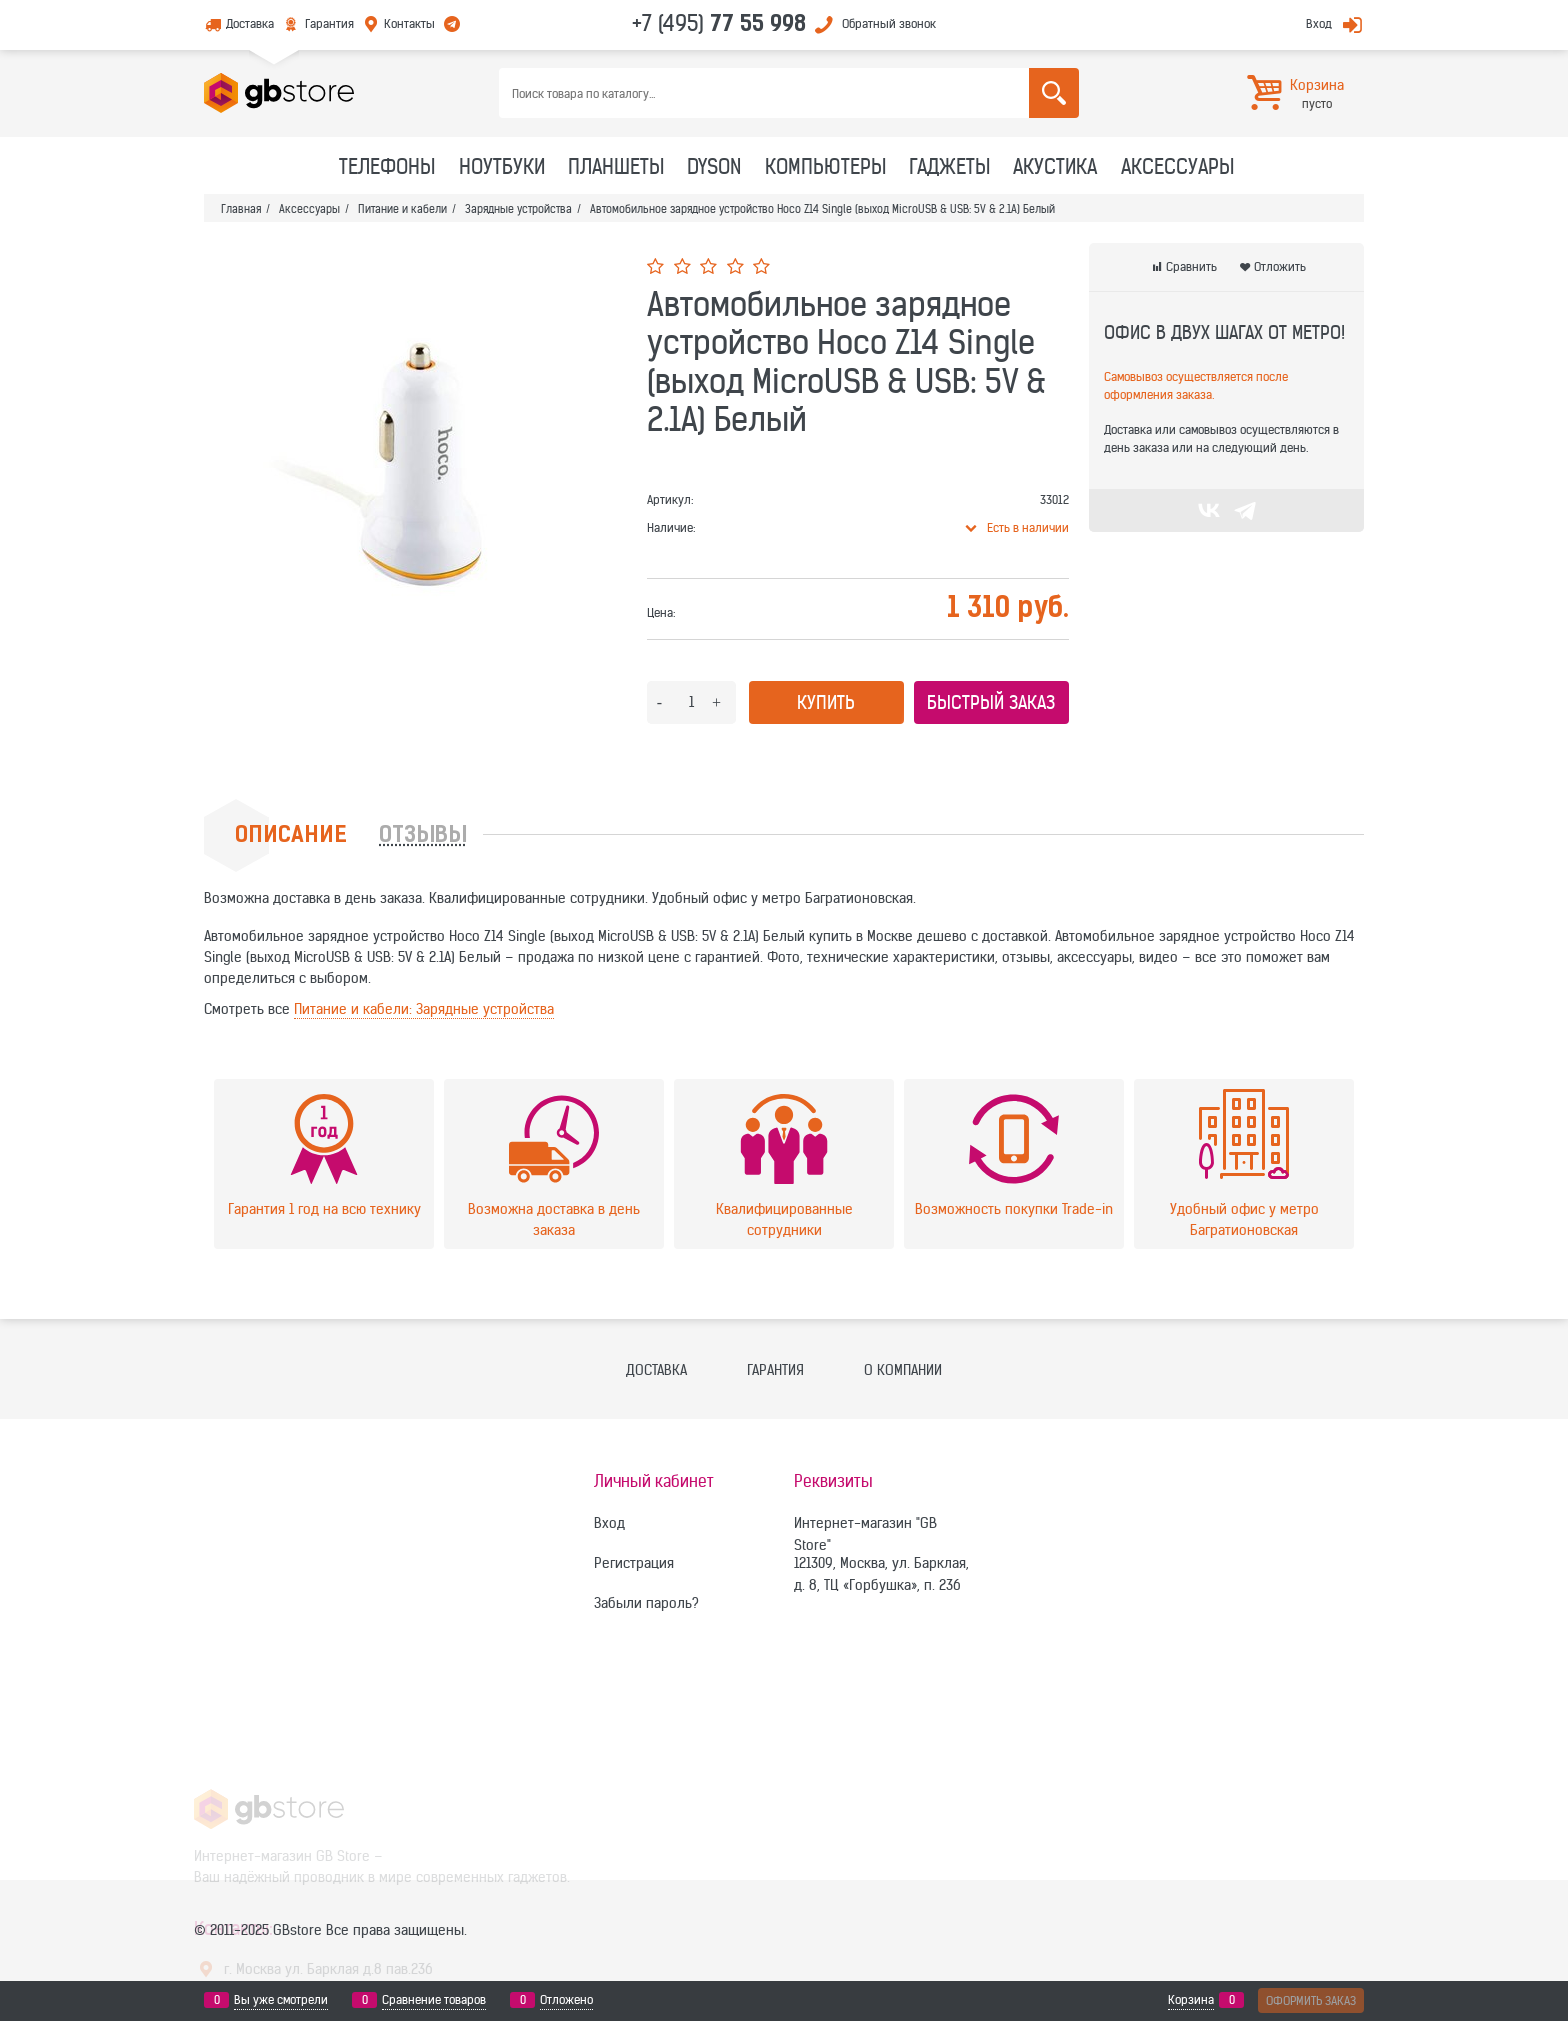  What do you see at coordinates (329, 23) in the screenshot?
I see `Гарантия` at bounding box center [329, 23].